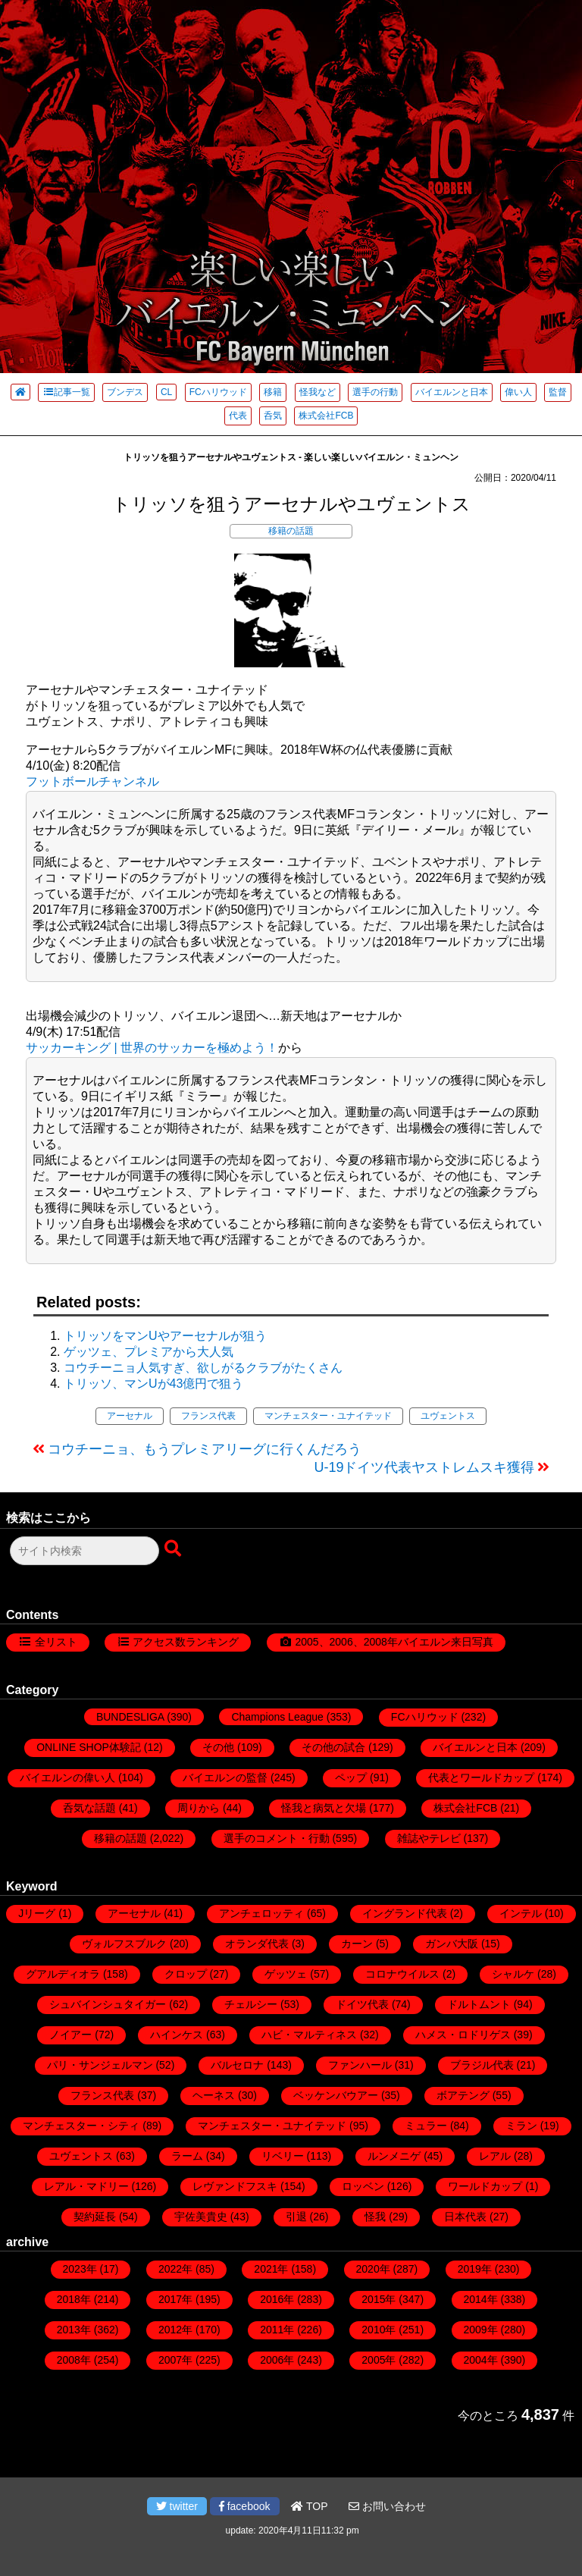 This screenshot has height=2576, width=582. What do you see at coordinates (285, 1974) in the screenshot?
I see `ゲッツェ` at bounding box center [285, 1974].